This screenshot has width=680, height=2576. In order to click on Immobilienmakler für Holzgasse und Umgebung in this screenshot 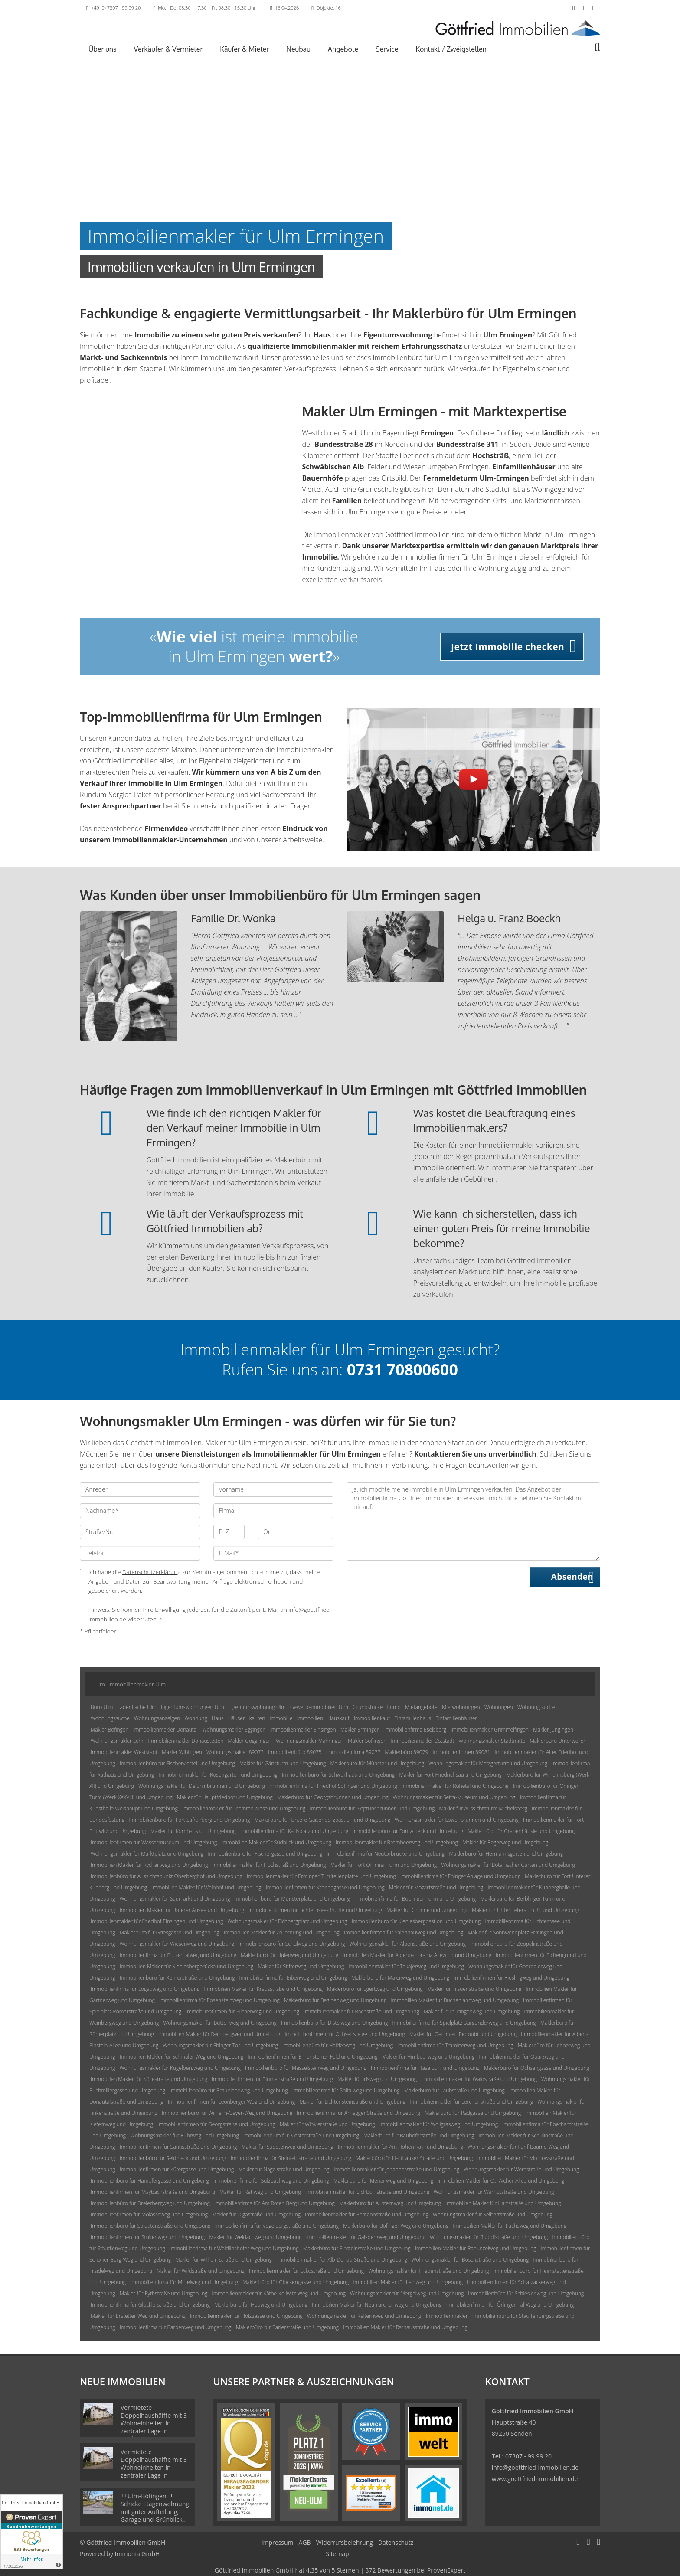, I will do `click(246, 2316)`.